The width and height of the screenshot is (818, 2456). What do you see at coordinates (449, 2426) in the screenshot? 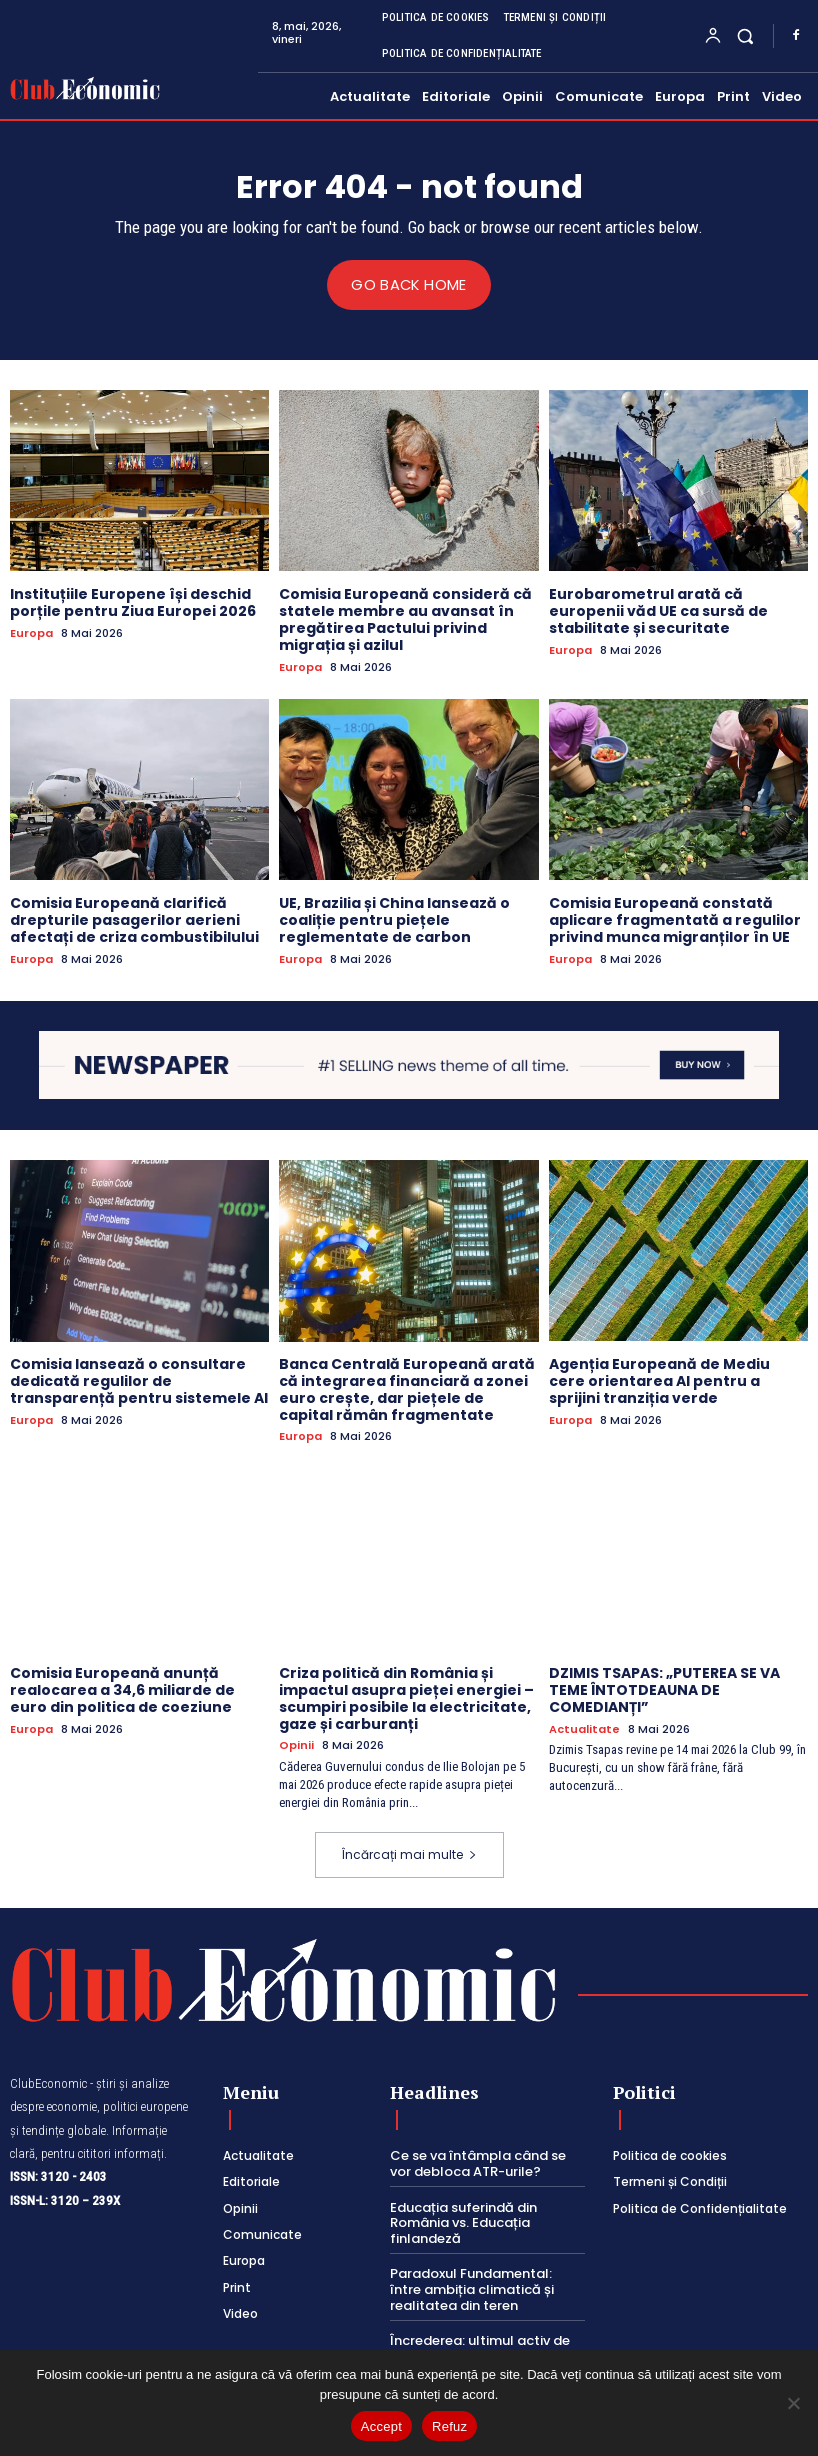
I see `Refuz` at bounding box center [449, 2426].